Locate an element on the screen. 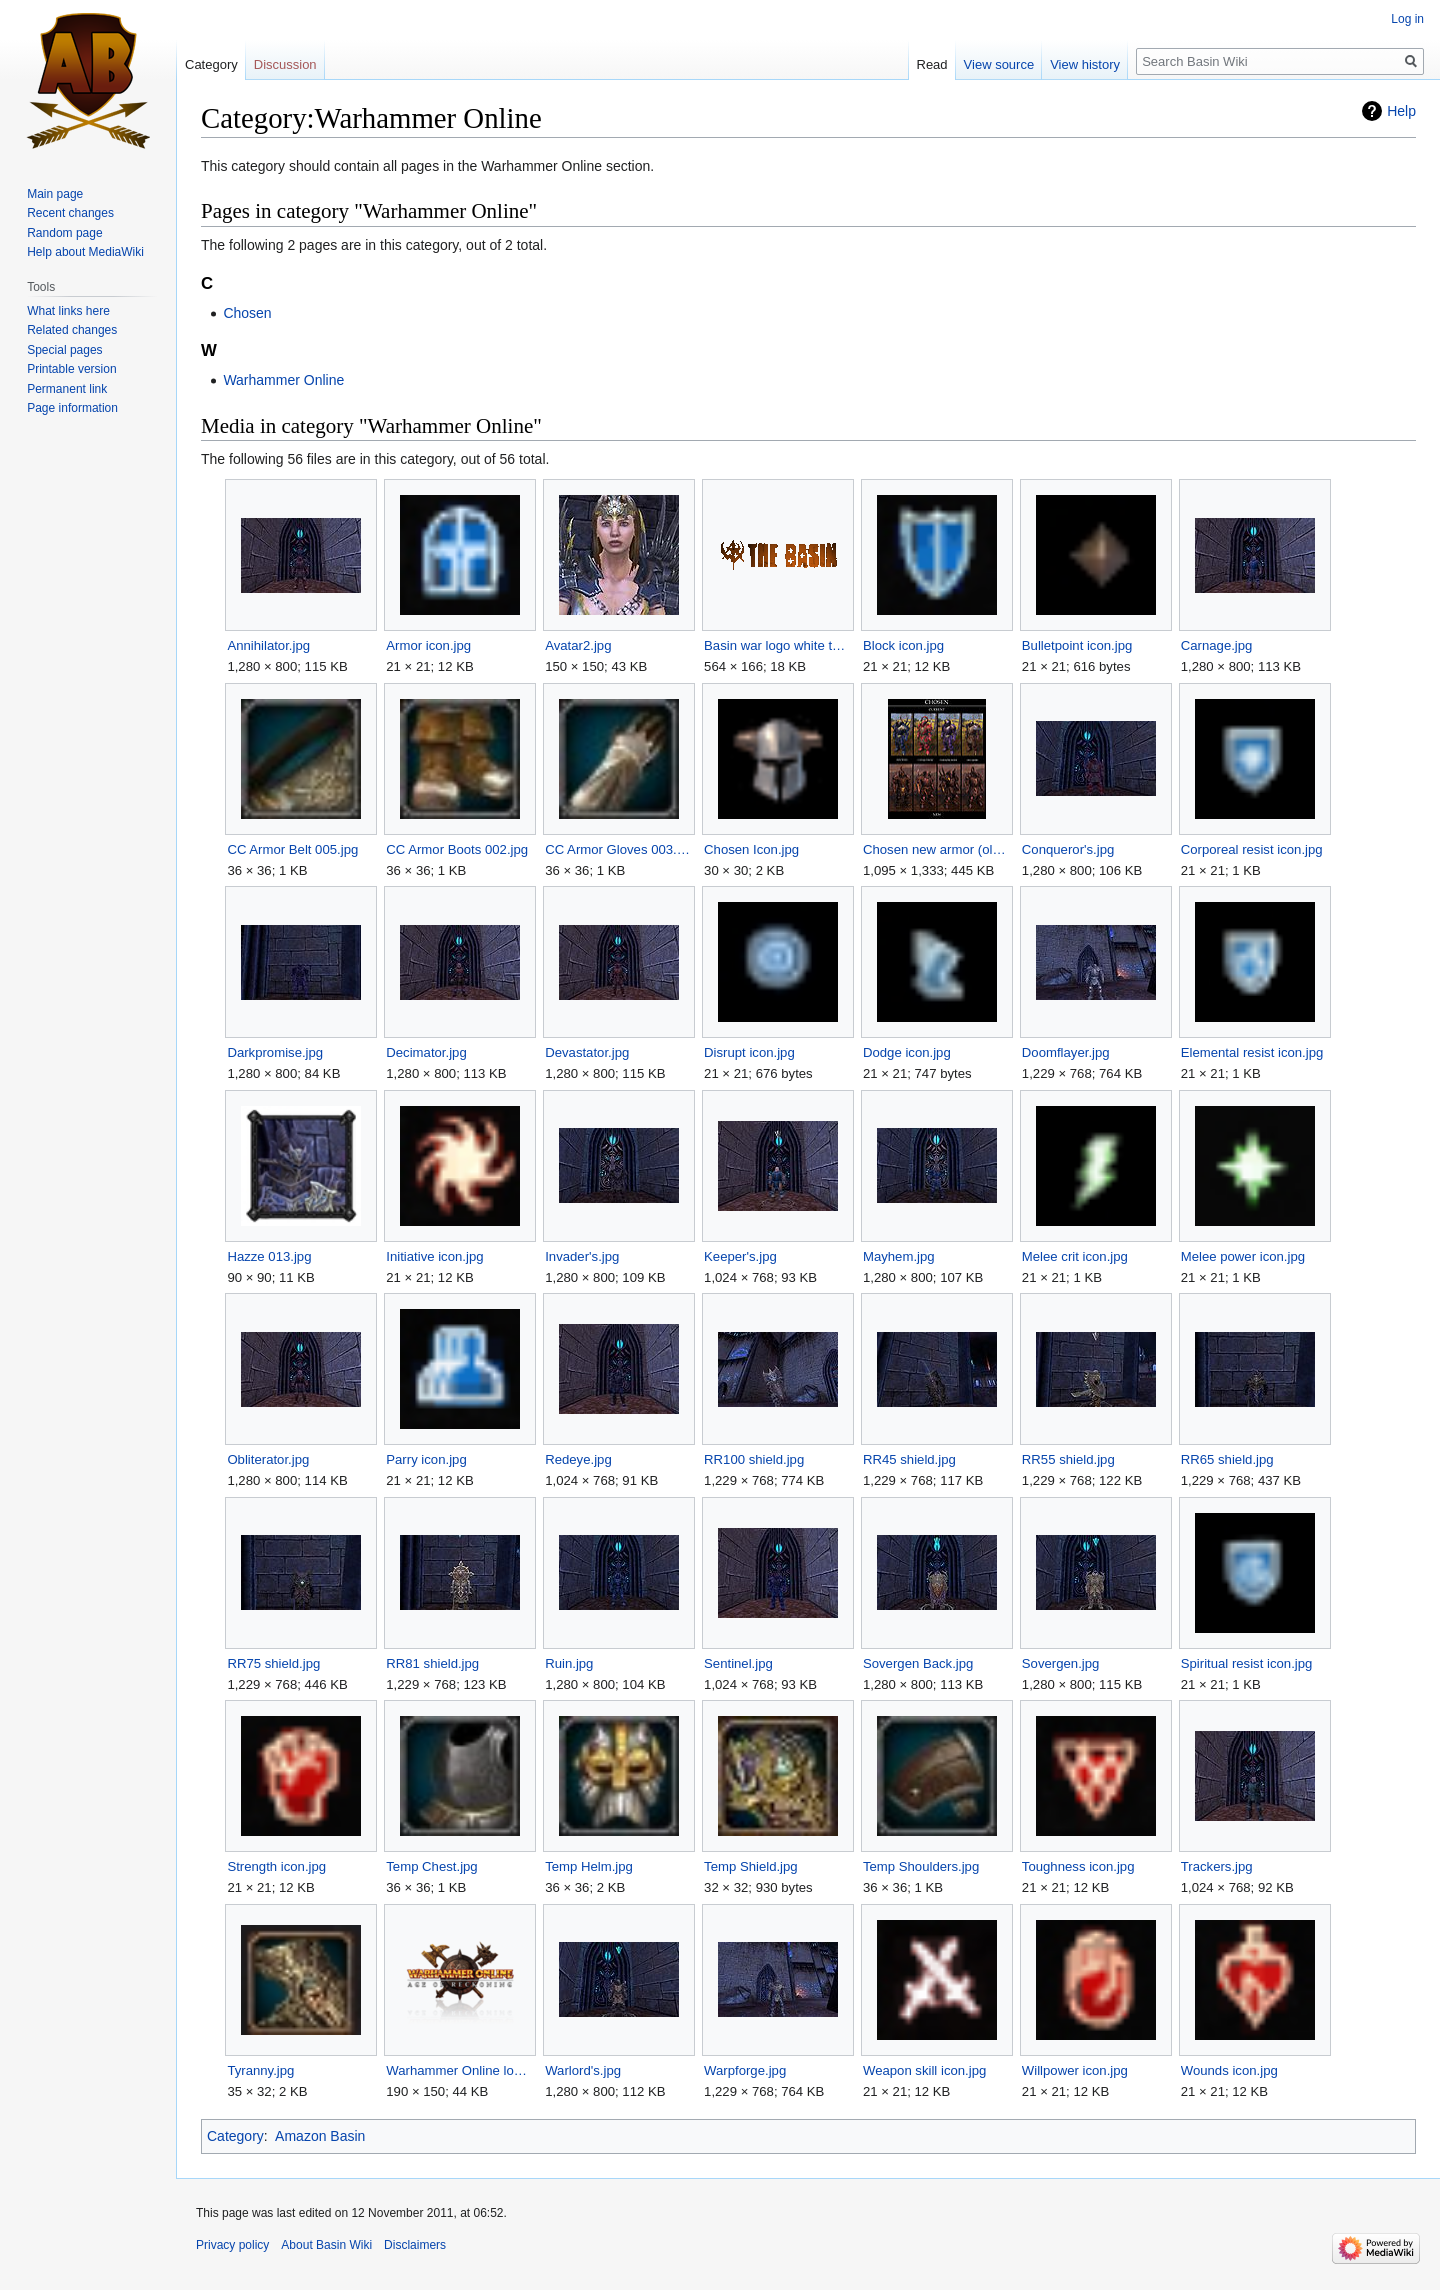  Sovergen Back.jpg is located at coordinates (918, 1663).